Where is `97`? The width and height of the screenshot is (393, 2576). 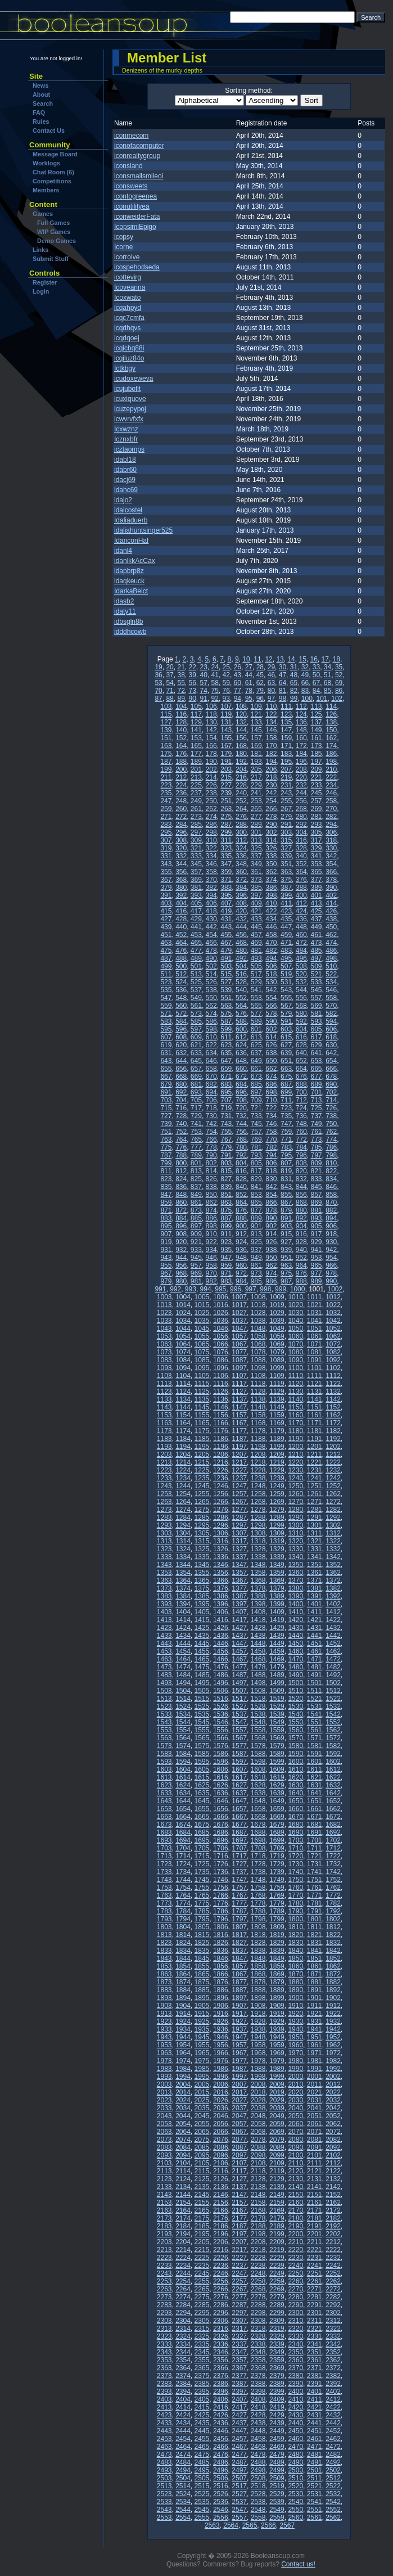 97 is located at coordinates (271, 698).